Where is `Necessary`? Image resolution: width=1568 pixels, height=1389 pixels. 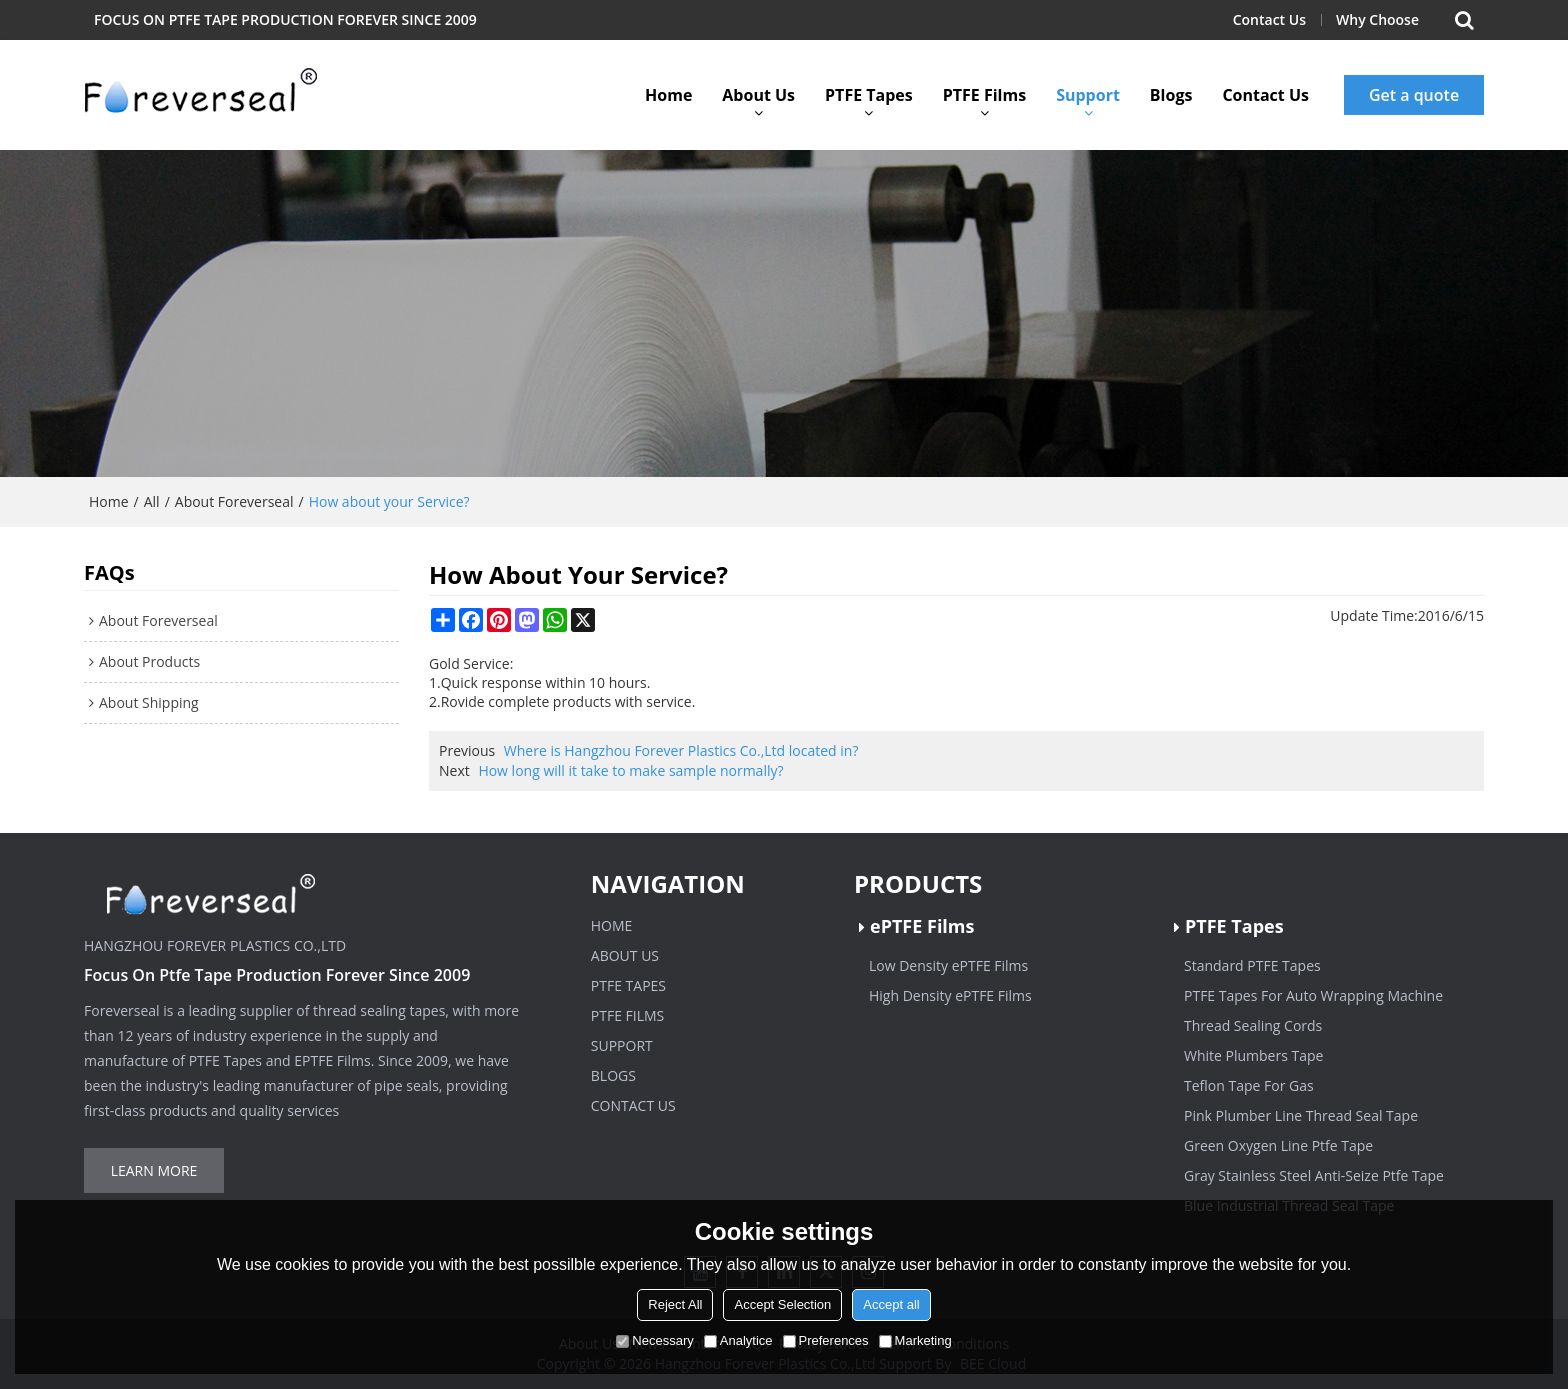 Necessary is located at coordinates (654, 1340).